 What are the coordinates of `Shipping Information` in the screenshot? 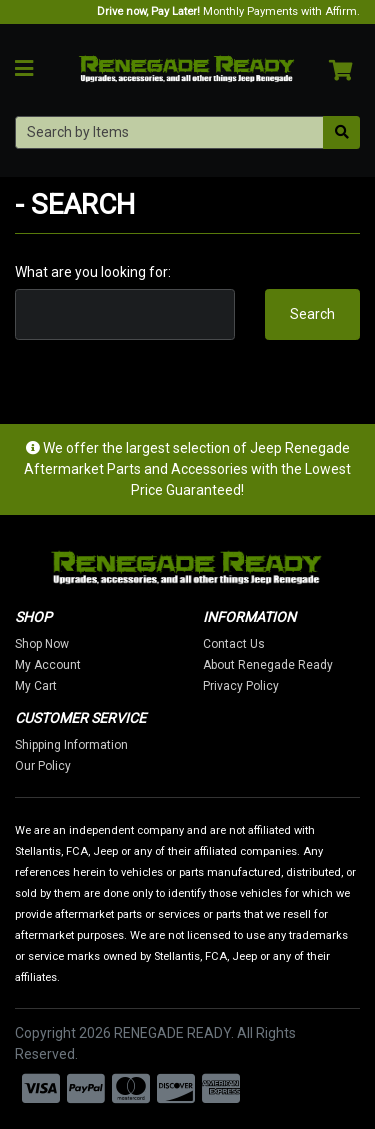 It's located at (71, 745).